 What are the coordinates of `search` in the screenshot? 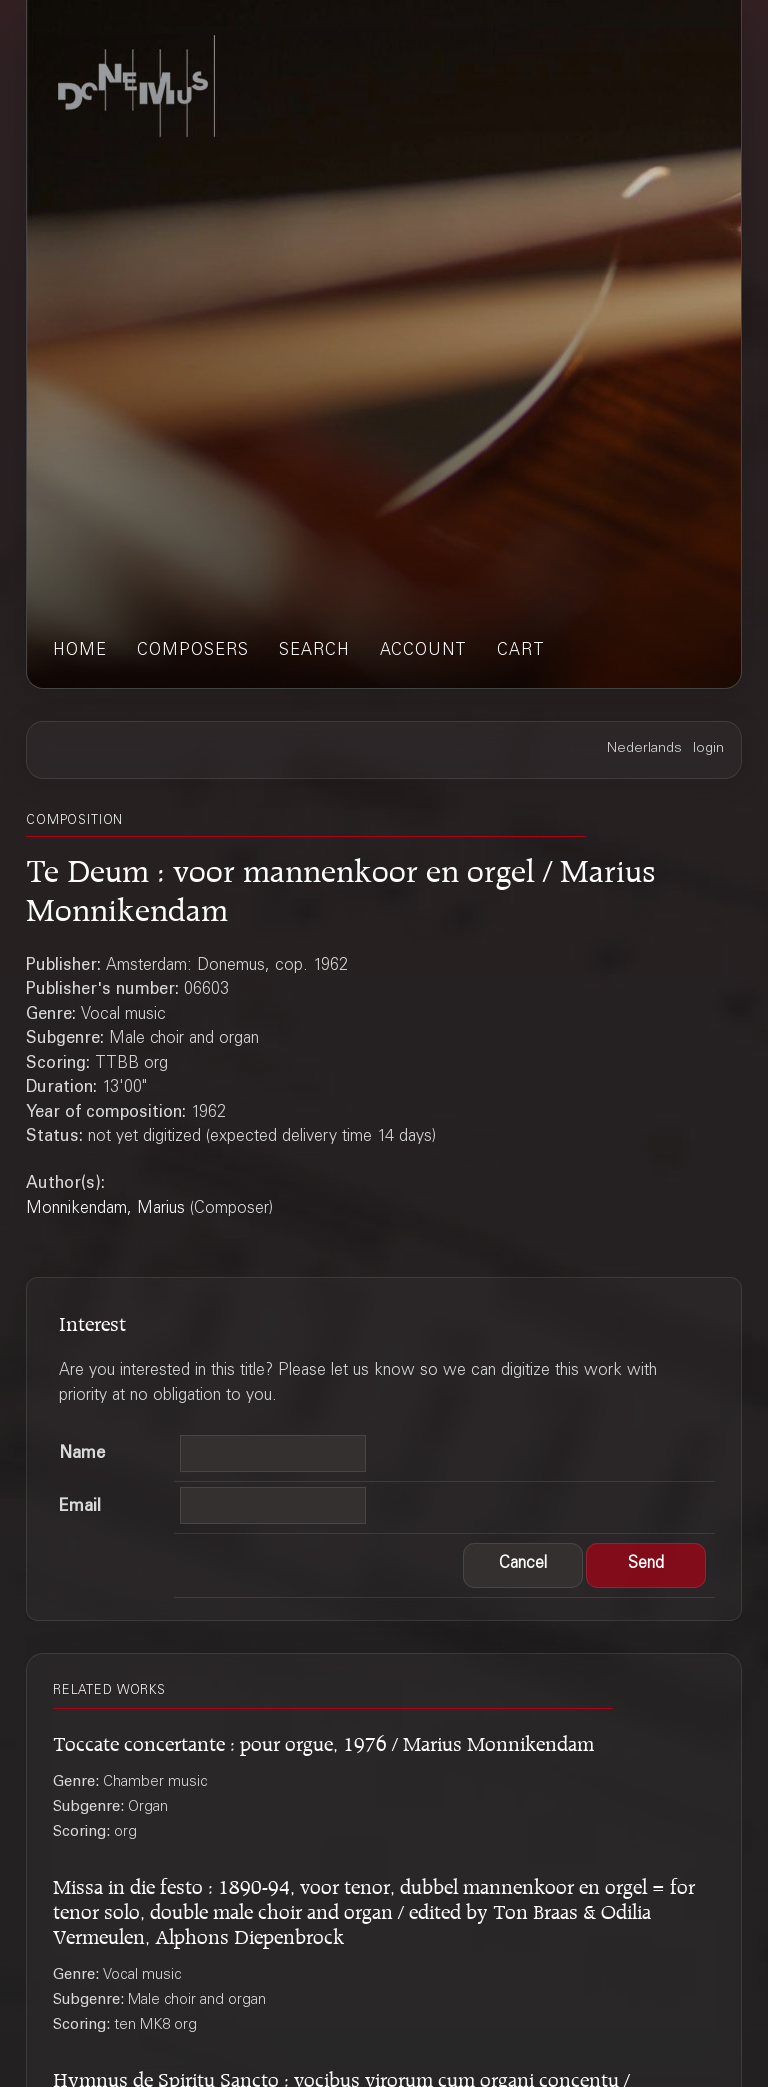 It's located at (314, 651).